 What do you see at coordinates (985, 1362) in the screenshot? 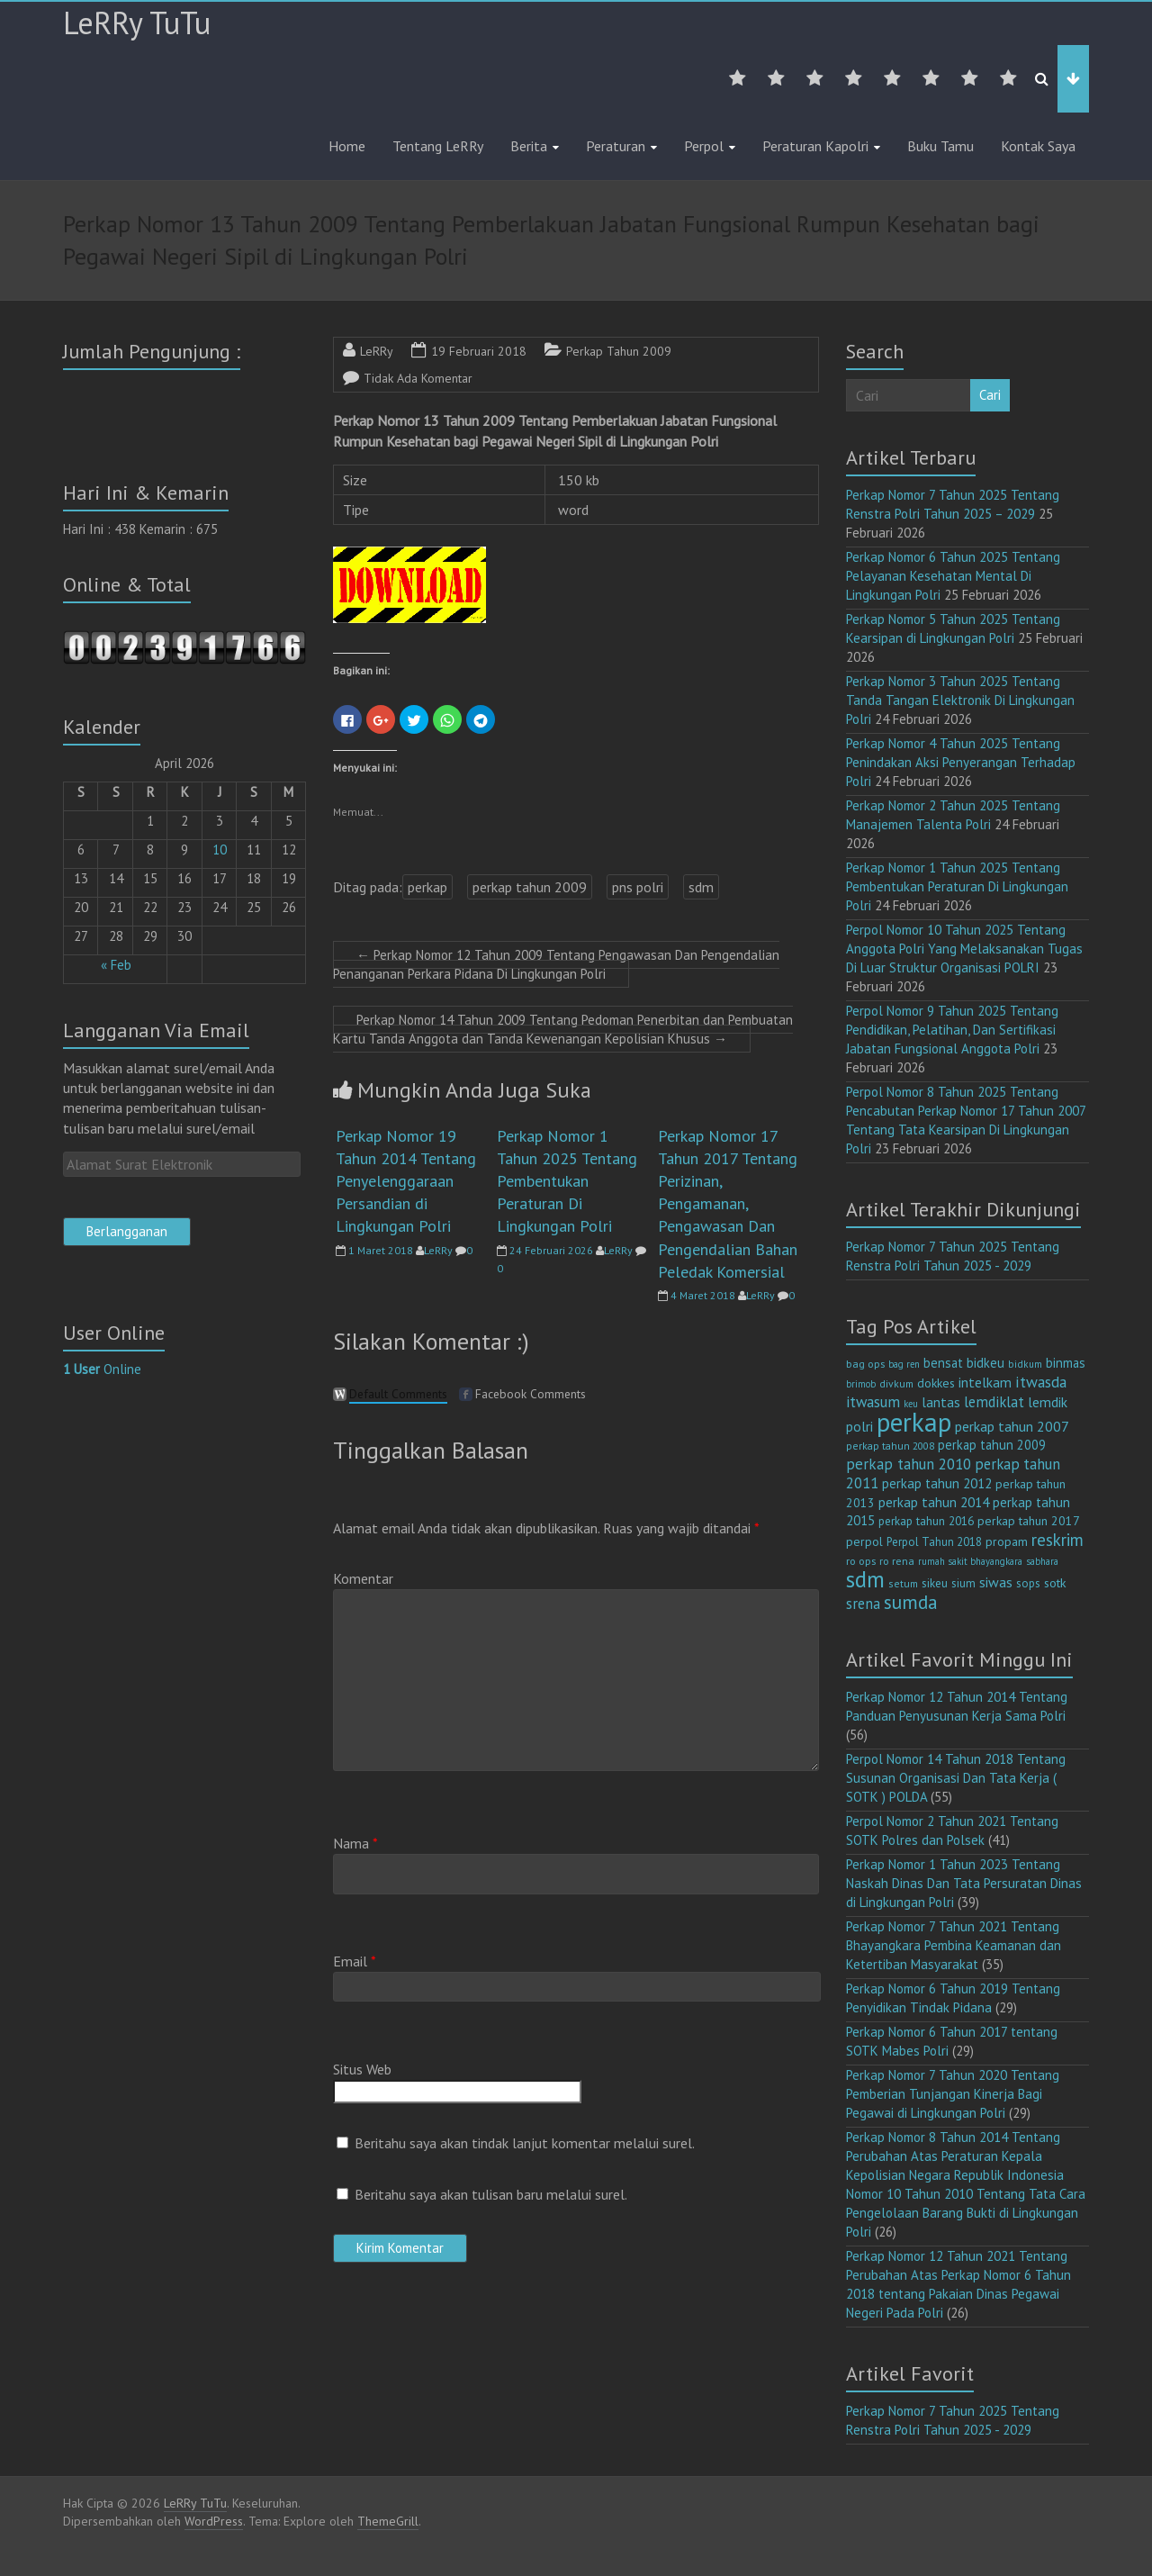
I see `bidkeu [bidkeu (19 item)]` at bounding box center [985, 1362].